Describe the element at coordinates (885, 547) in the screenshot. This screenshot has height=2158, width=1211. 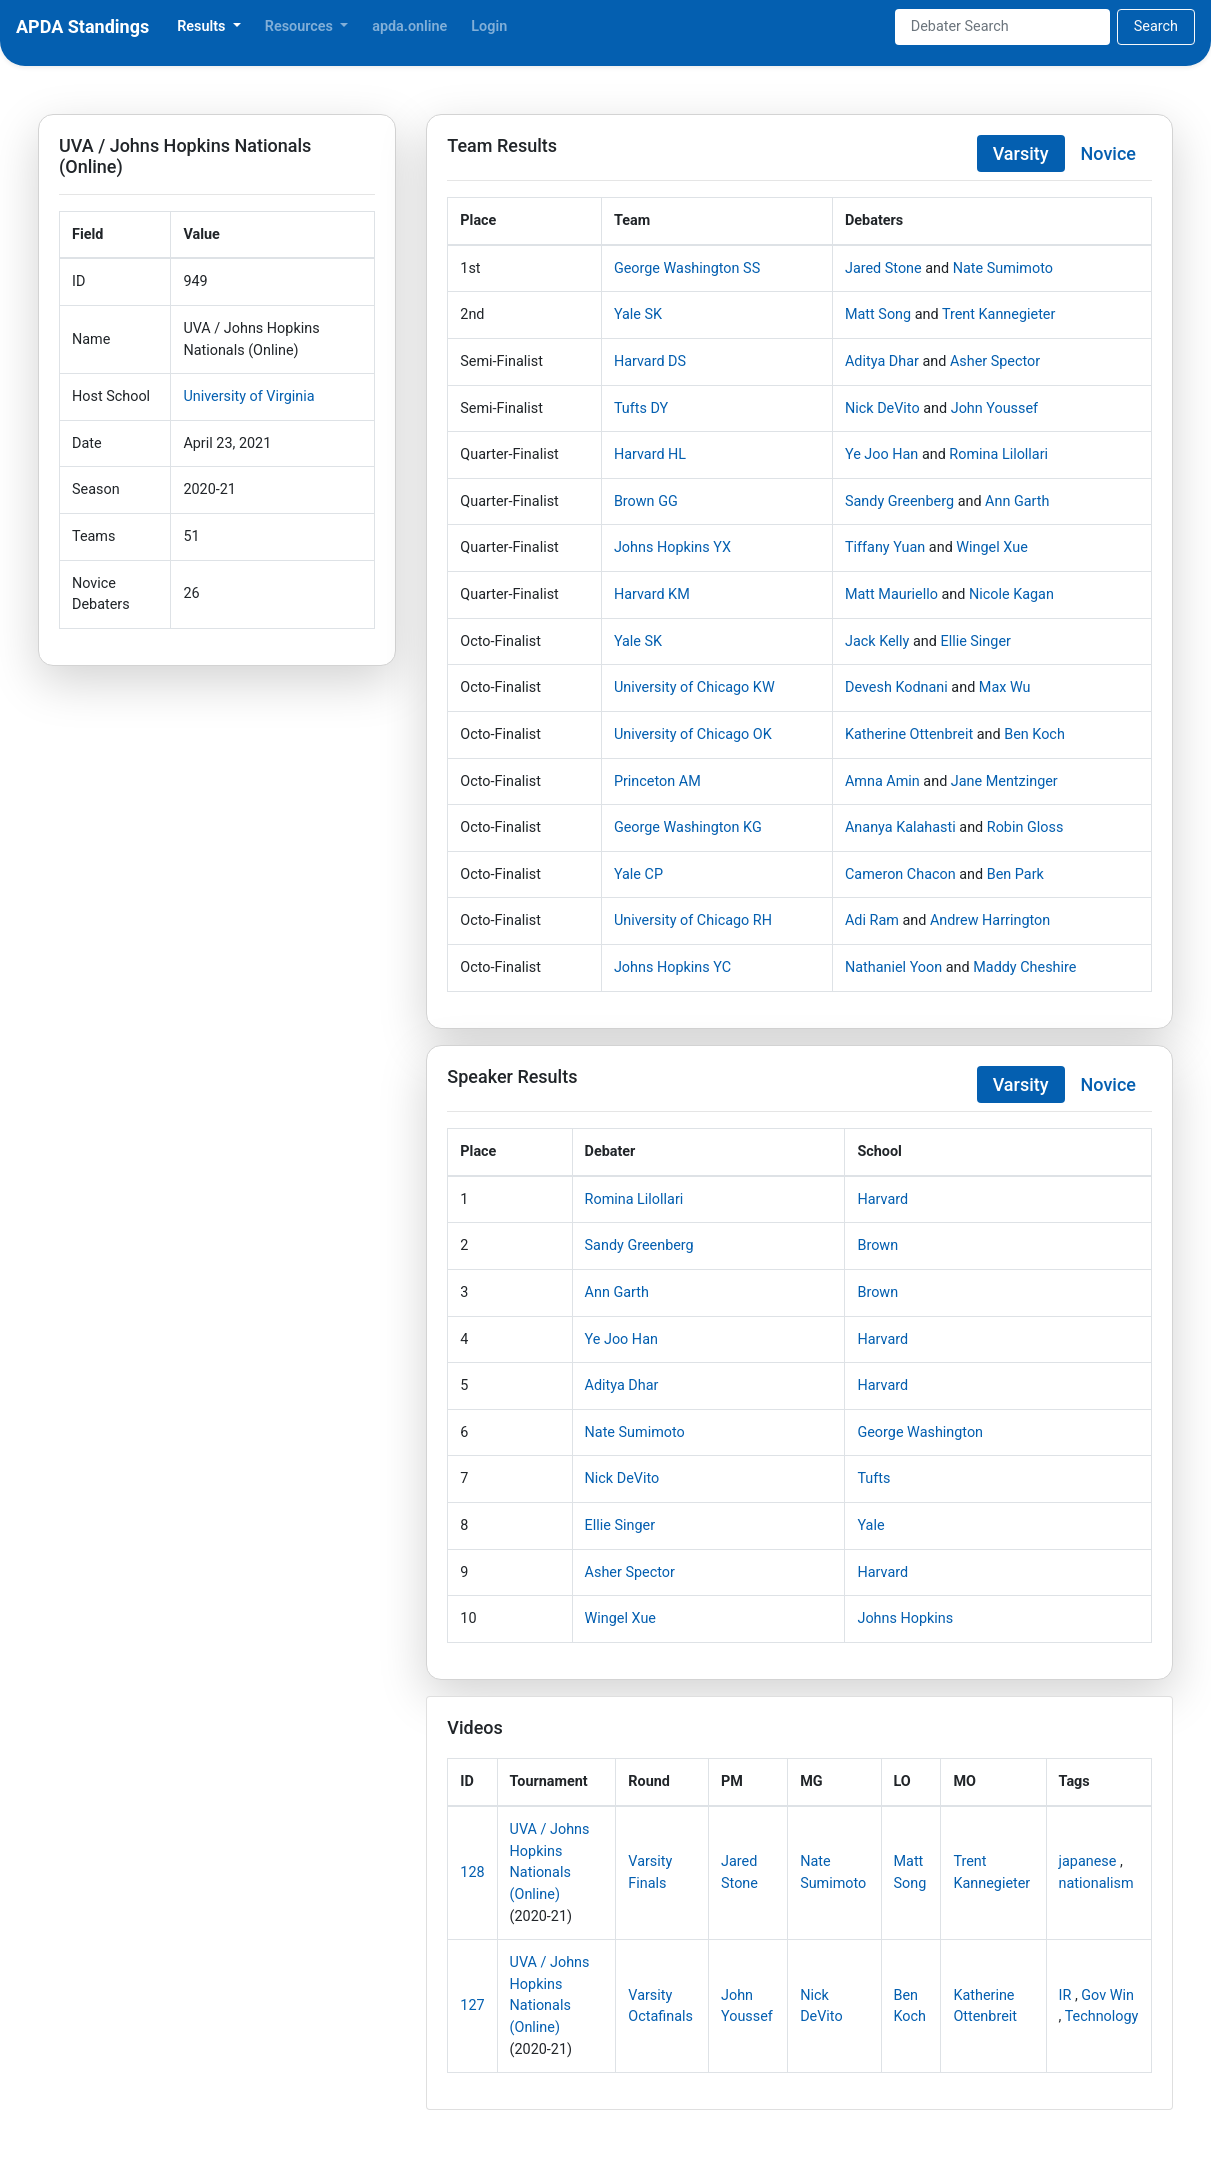
I see `Tiffany Yuan` at that location.